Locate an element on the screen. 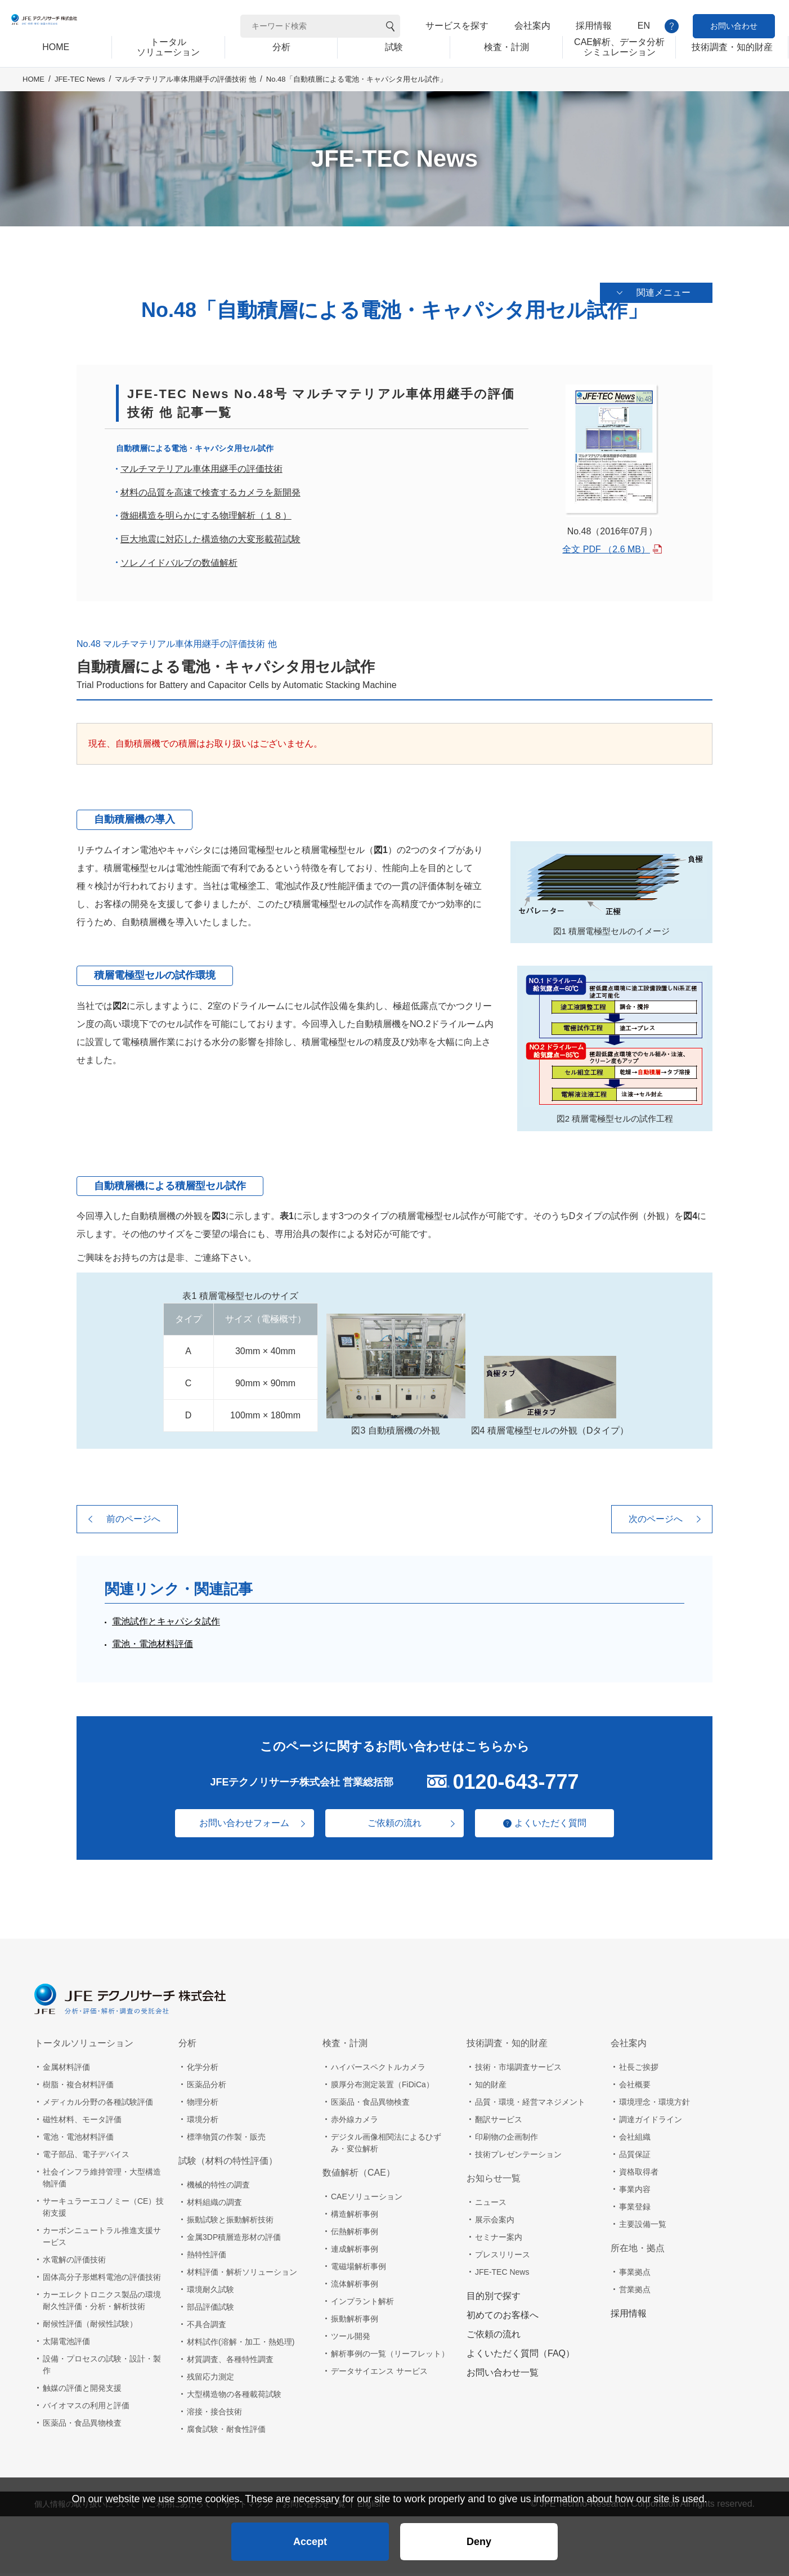  残留応力測定 is located at coordinates (210, 2379).